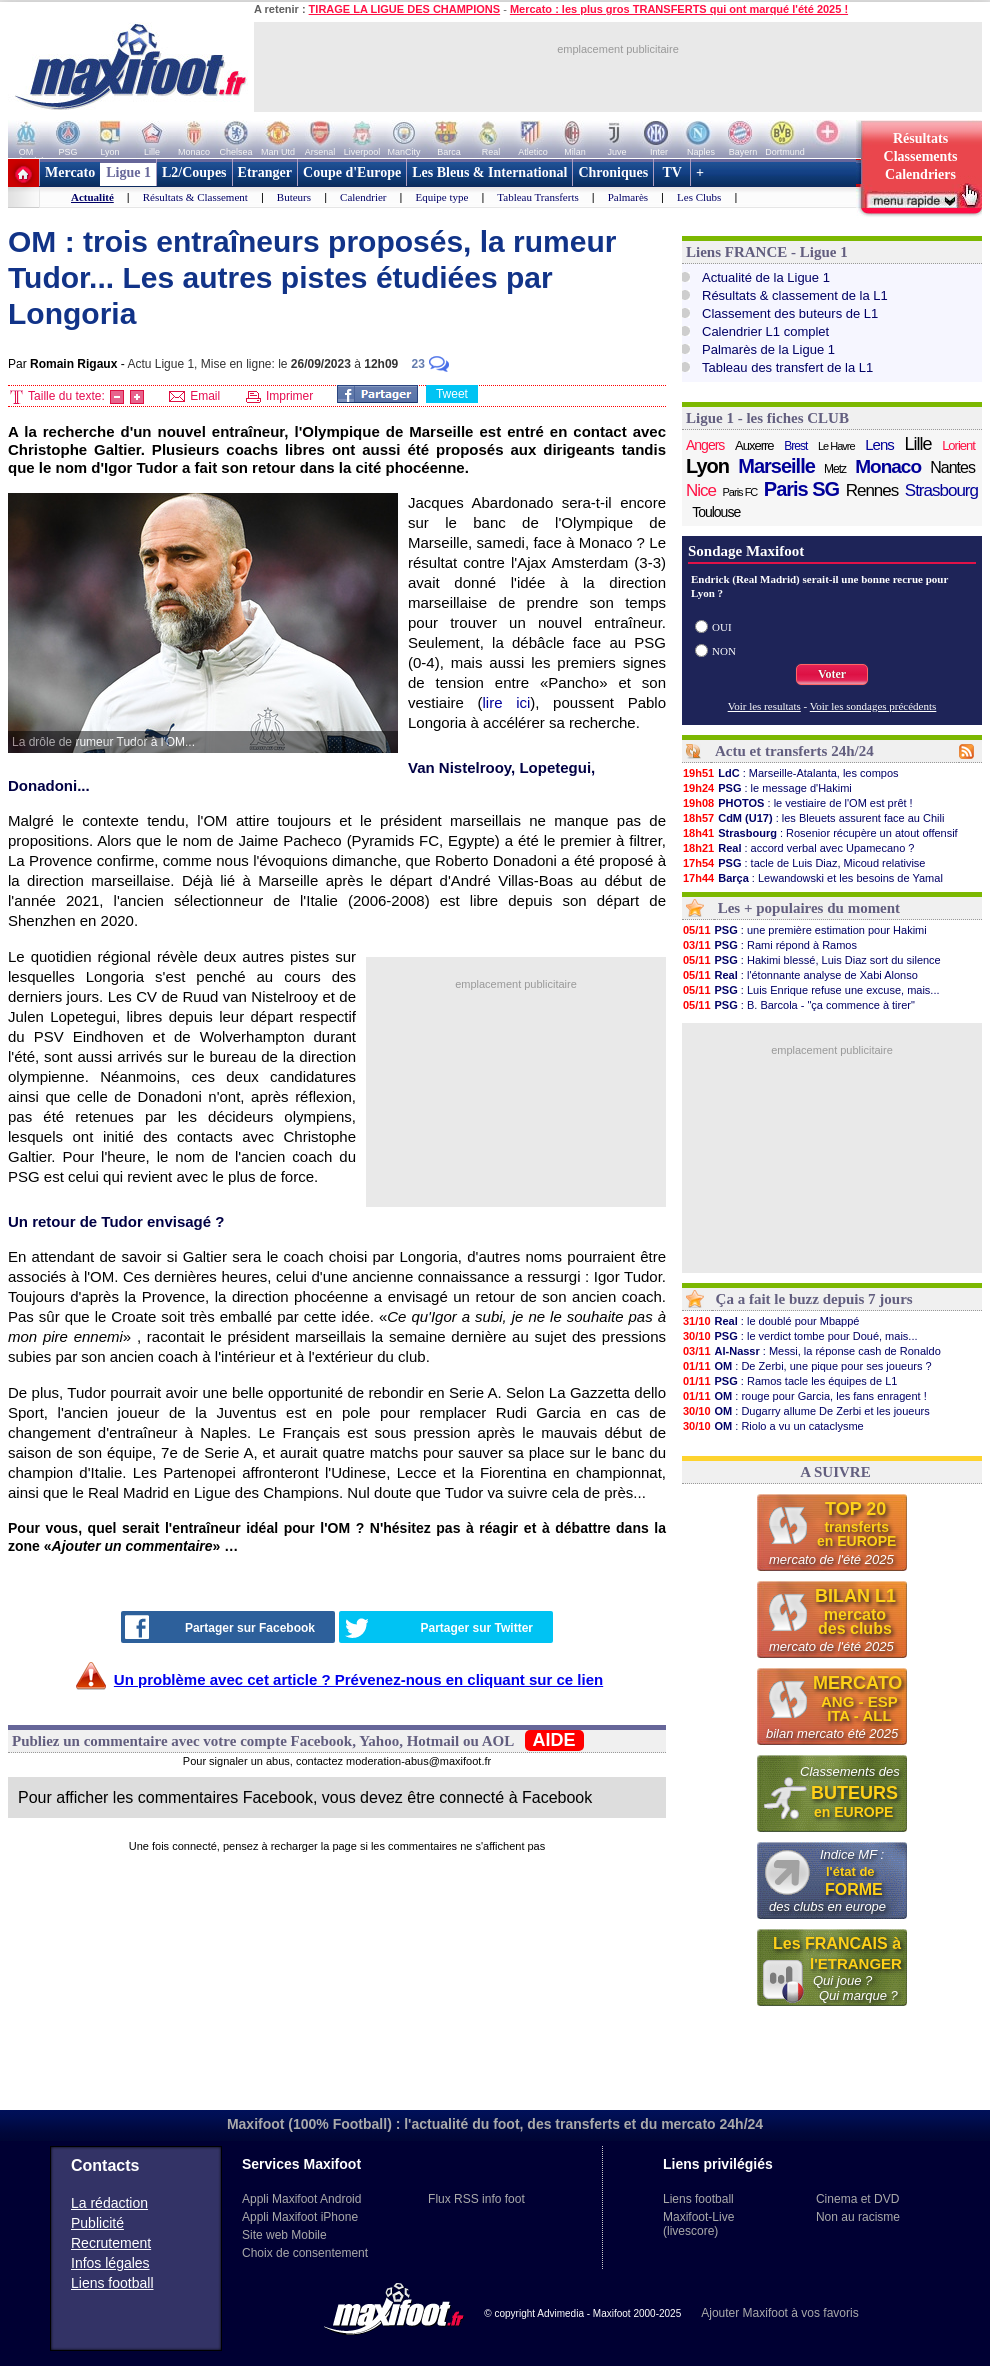 This screenshot has height=2366, width=990. Describe the element at coordinates (858, 2217) in the screenshot. I see `Non au racisme` at that location.